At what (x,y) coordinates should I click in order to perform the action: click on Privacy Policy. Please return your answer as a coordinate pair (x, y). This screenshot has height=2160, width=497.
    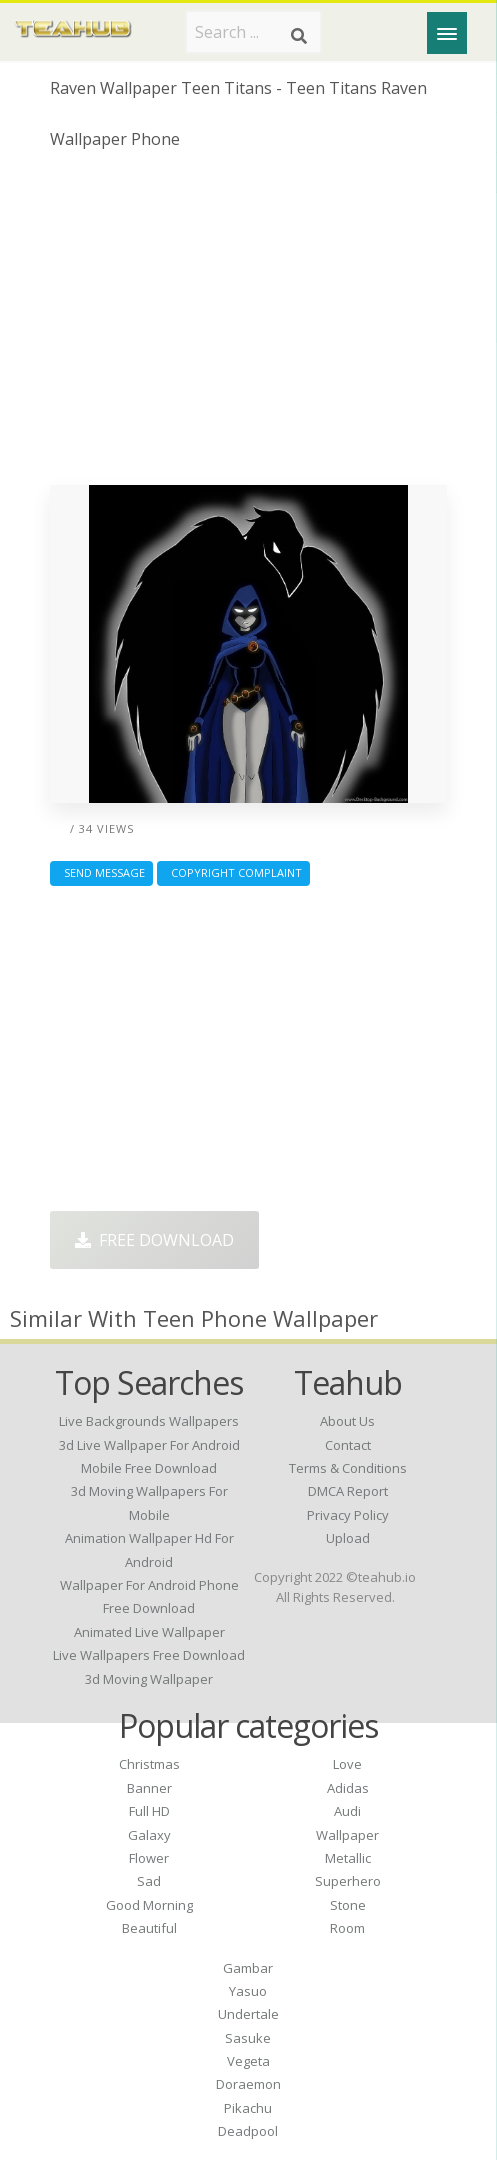
    Looking at the image, I should click on (348, 1515).